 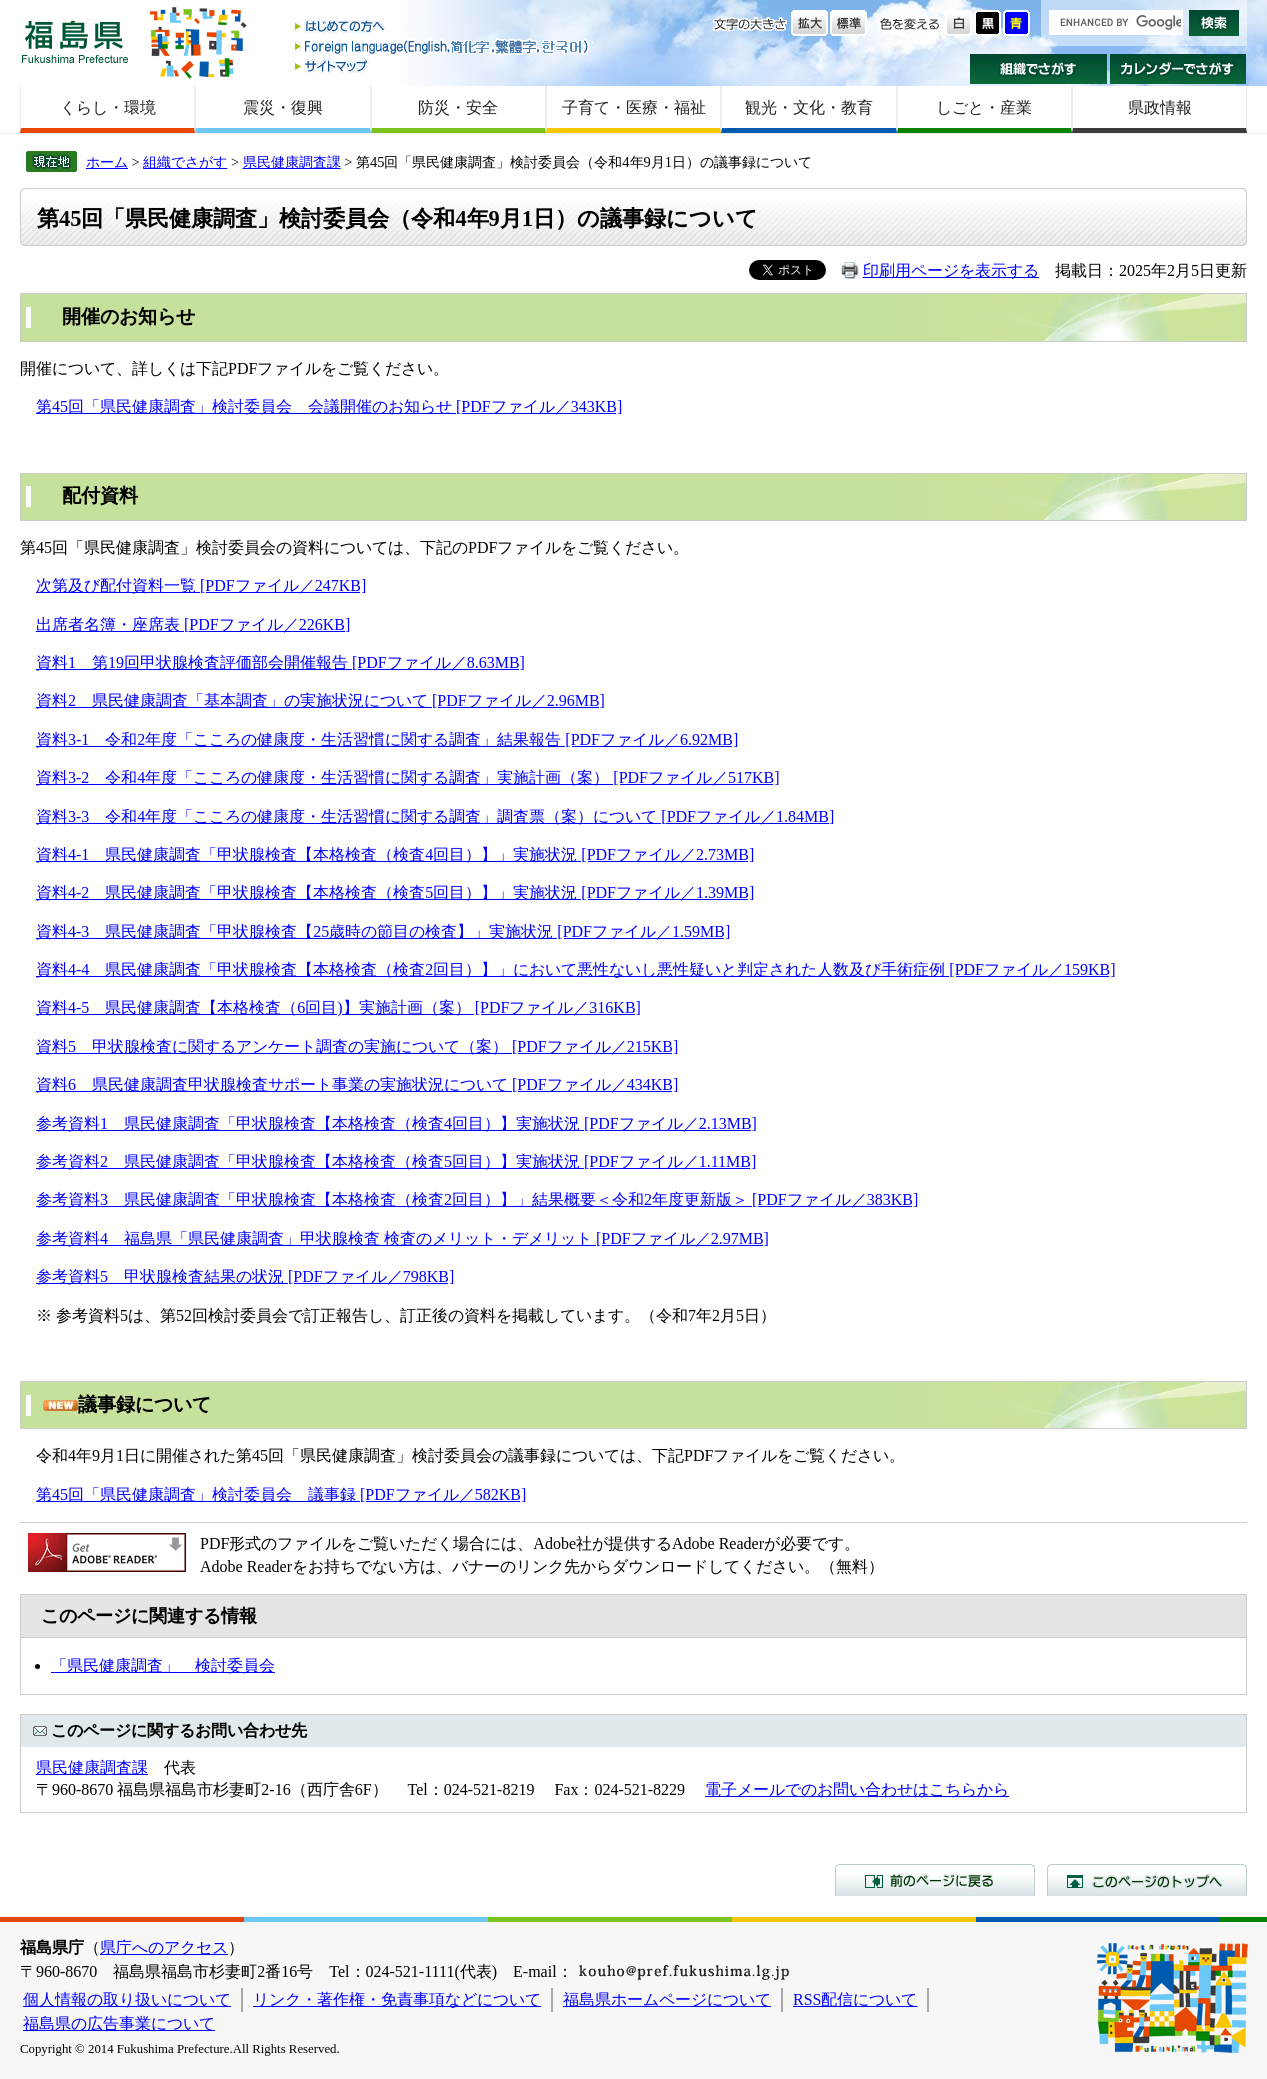 I want to click on 参考資料4 福島県「県民健康調査」甲状腺検査 検査のメリット・デメリット [PDFファイル／2.97MB], so click(x=402, y=1238).